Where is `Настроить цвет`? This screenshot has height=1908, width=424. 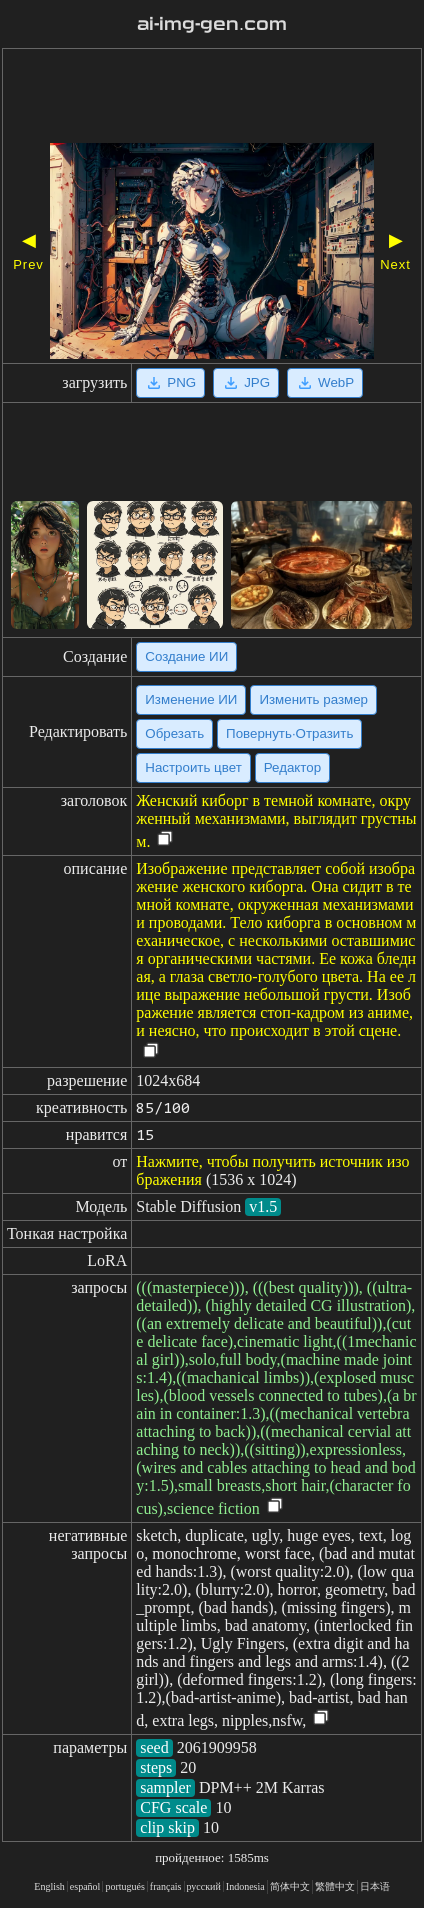
Настроить цвет is located at coordinates (193, 767).